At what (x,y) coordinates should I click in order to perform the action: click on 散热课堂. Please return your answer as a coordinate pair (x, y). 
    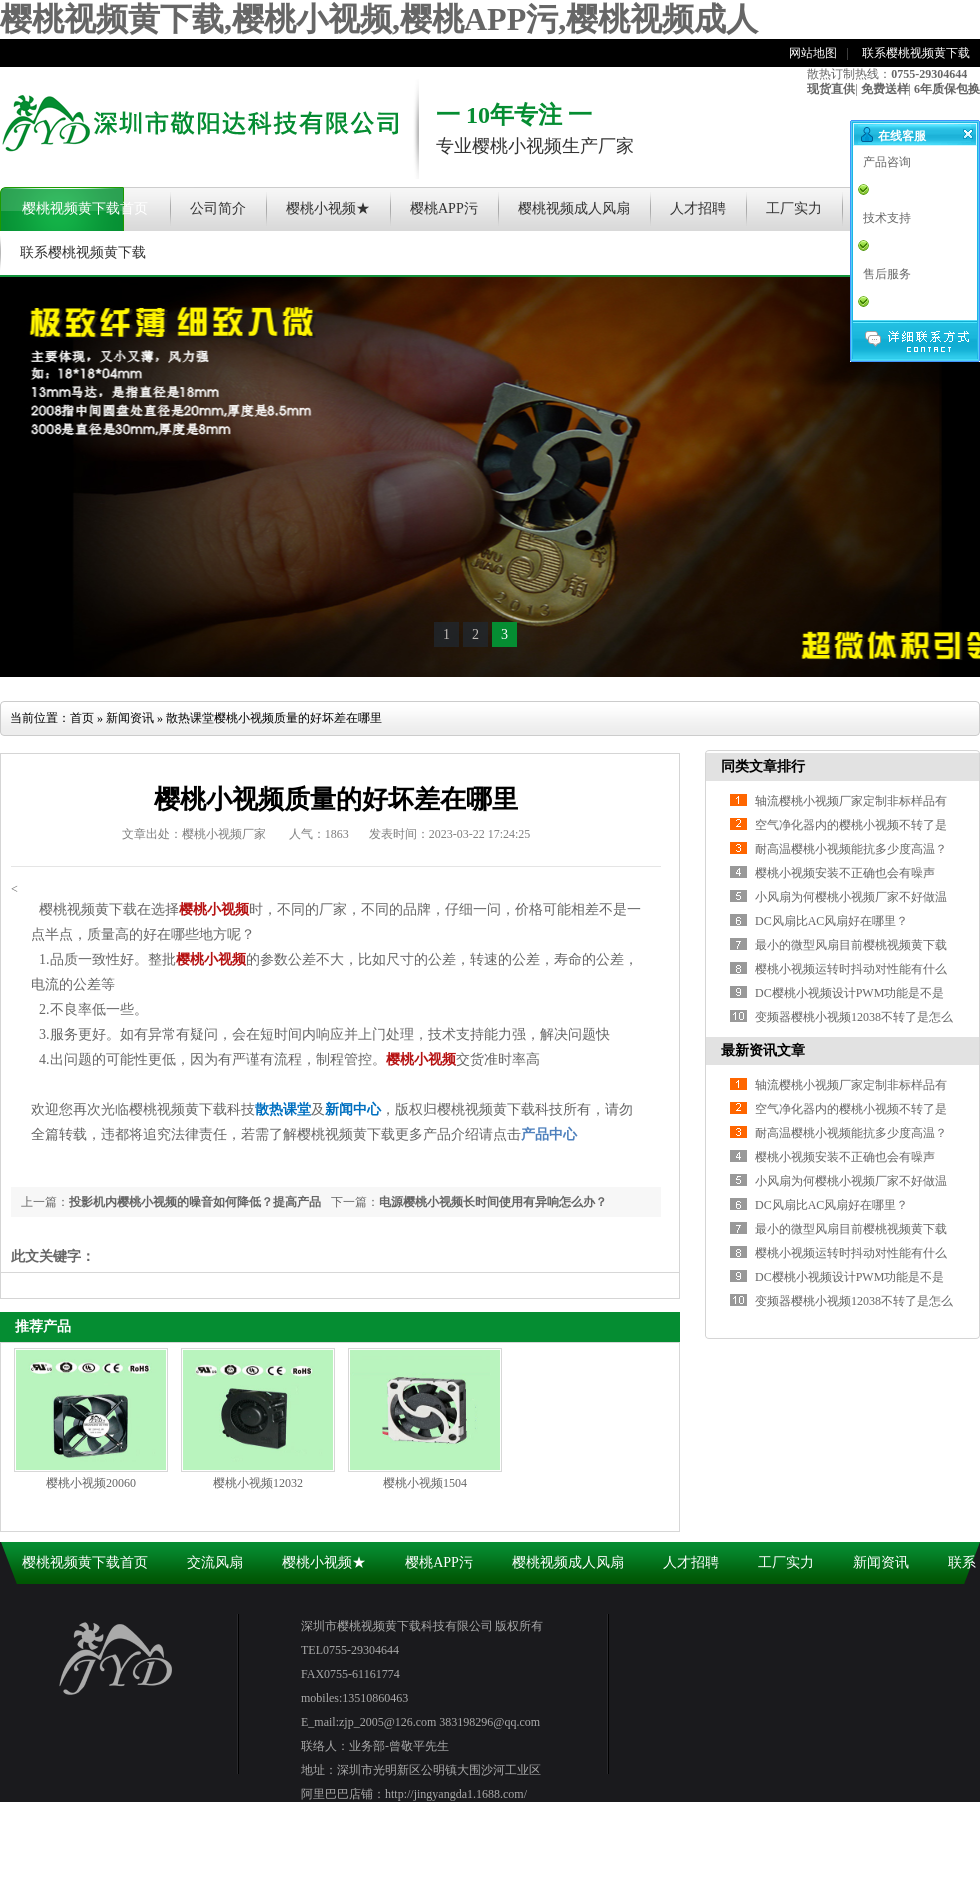
    Looking at the image, I should click on (190, 718).